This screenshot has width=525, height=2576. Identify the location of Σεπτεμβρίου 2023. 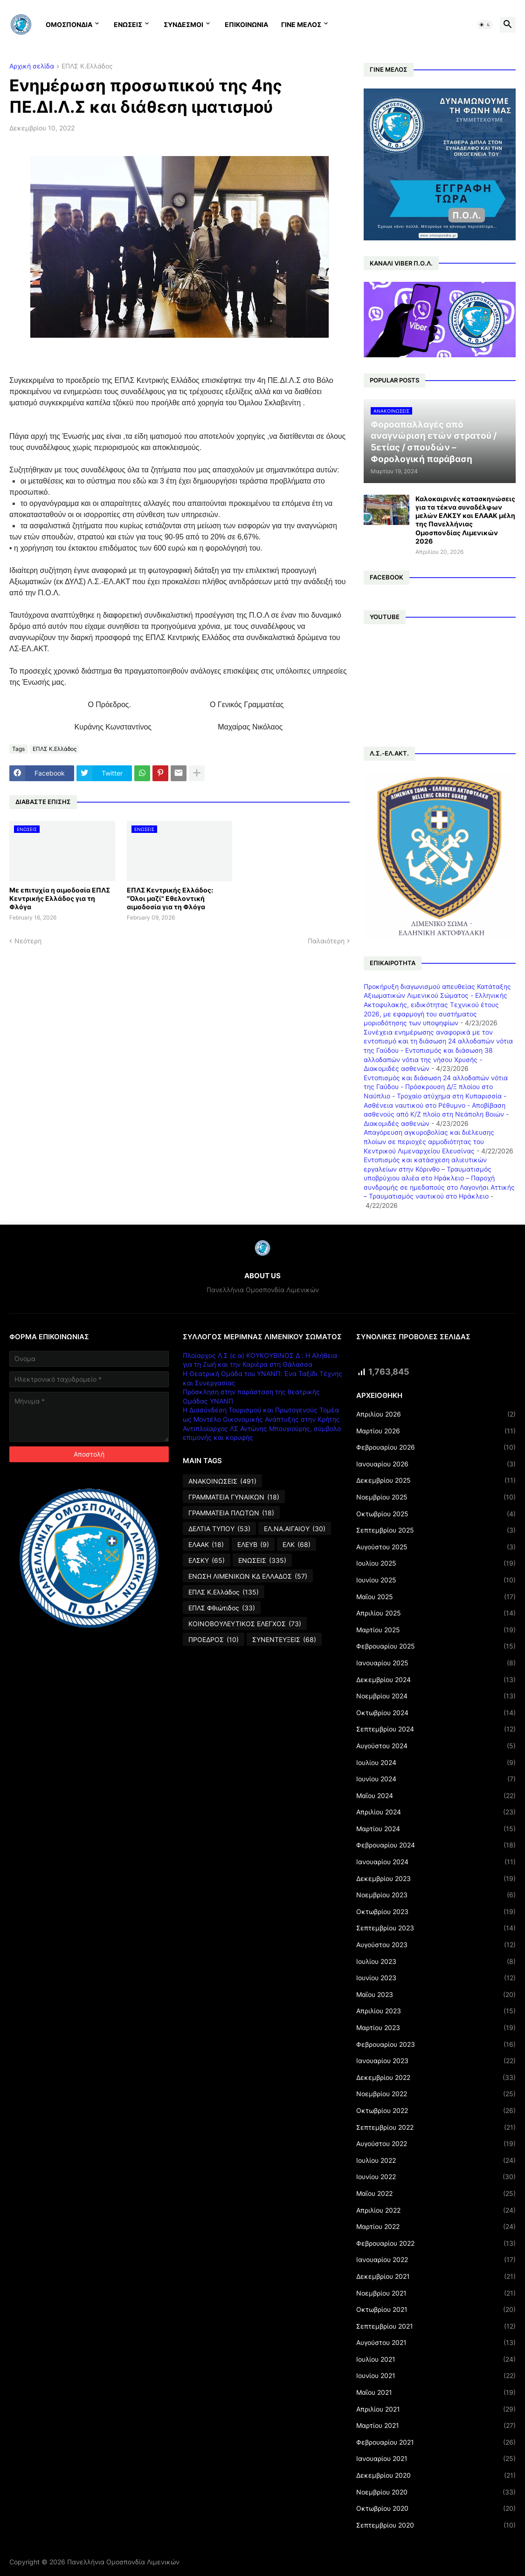
(436, 1928).